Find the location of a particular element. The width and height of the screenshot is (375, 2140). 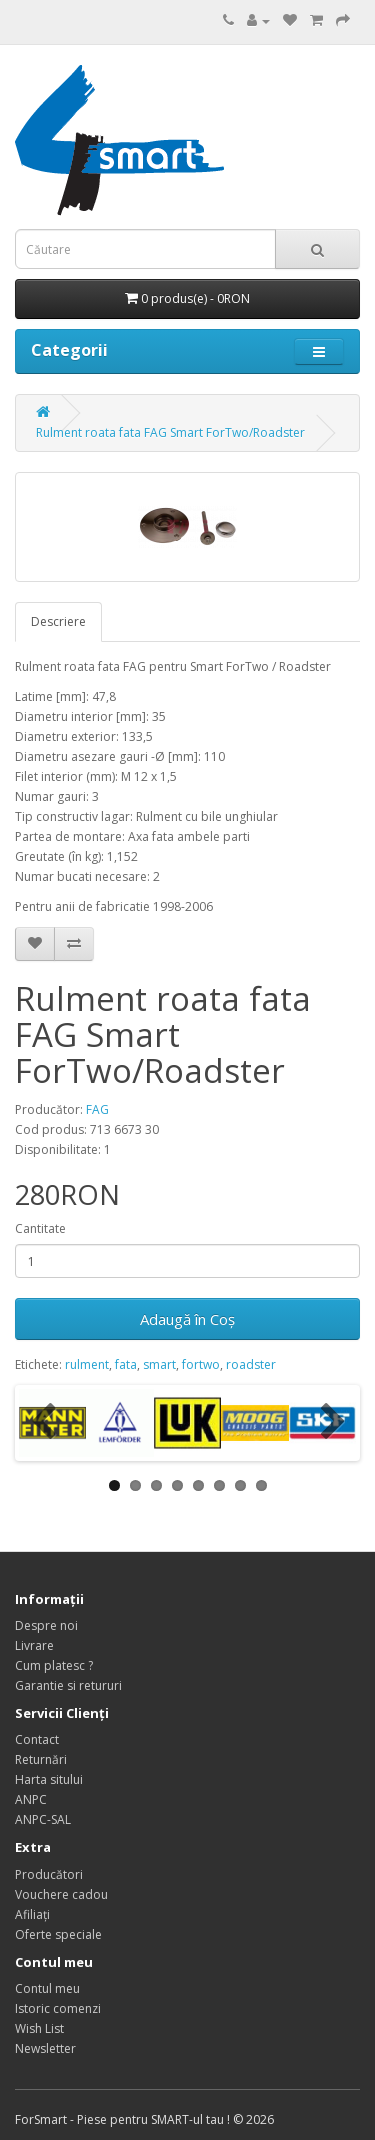

rulment is located at coordinates (87, 1364).